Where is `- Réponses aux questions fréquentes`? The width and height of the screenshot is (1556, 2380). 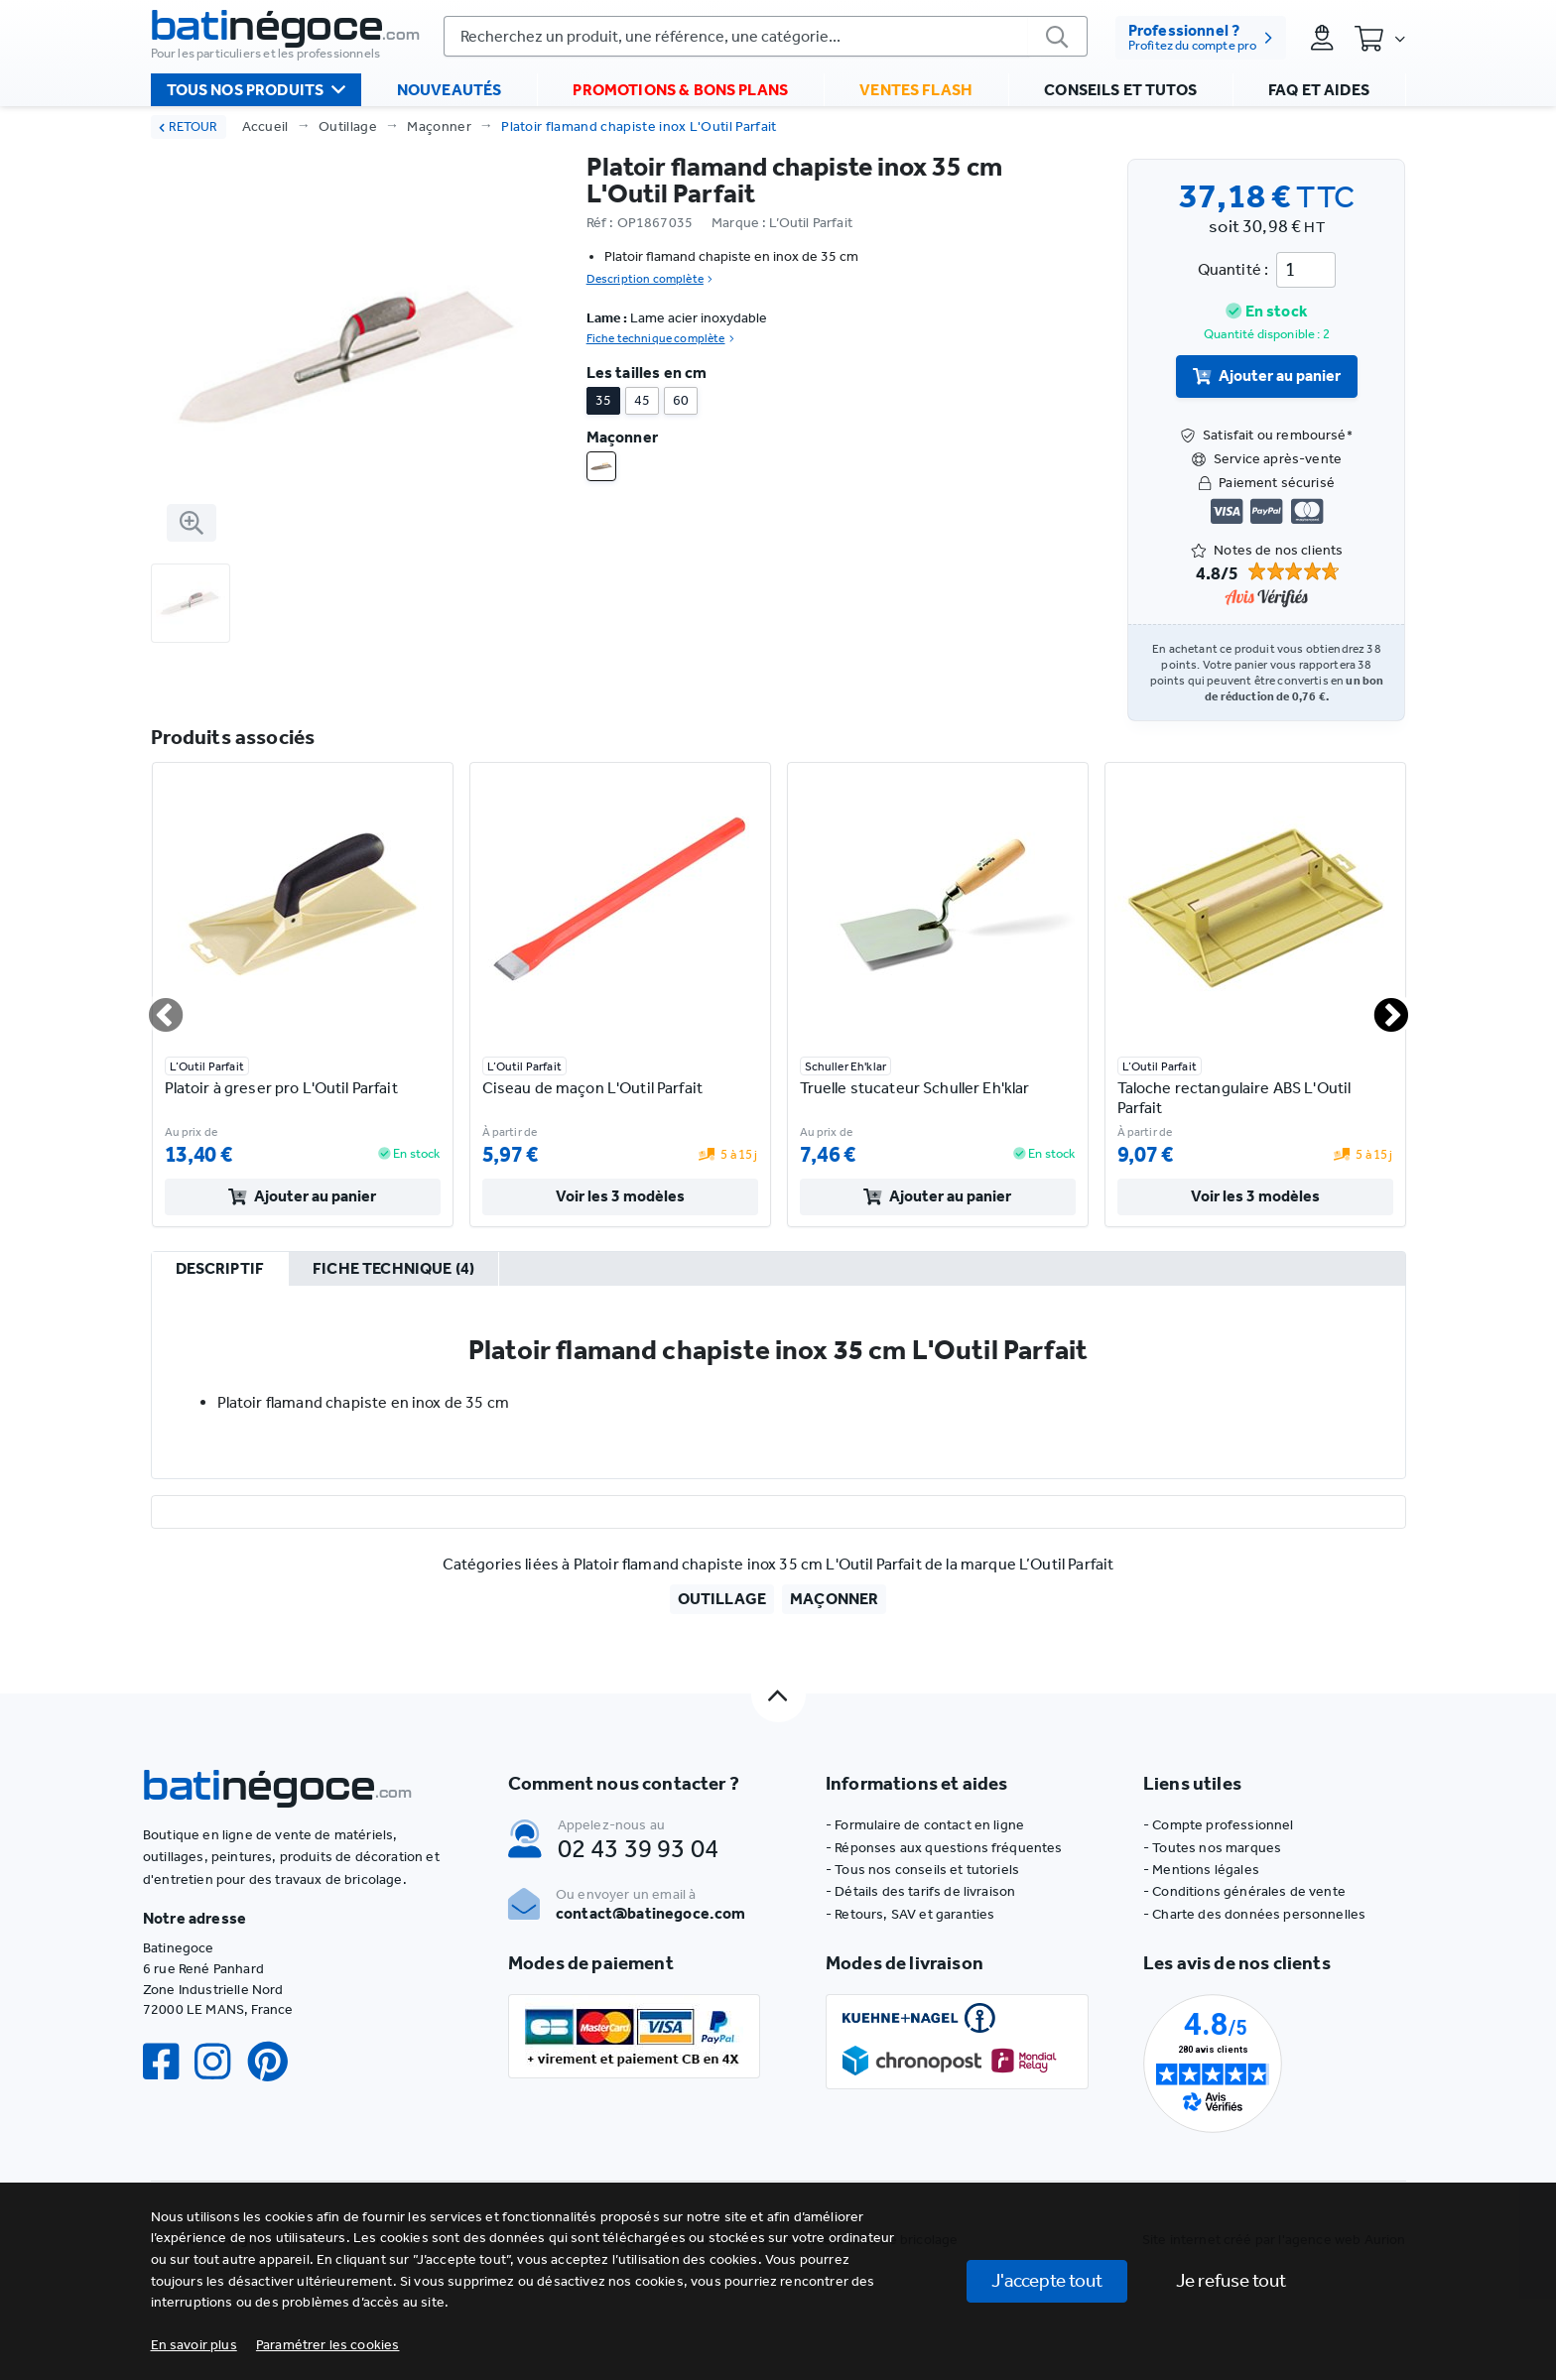
- Réponses aux questions fréquentes is located at coordinates (944, 1847).